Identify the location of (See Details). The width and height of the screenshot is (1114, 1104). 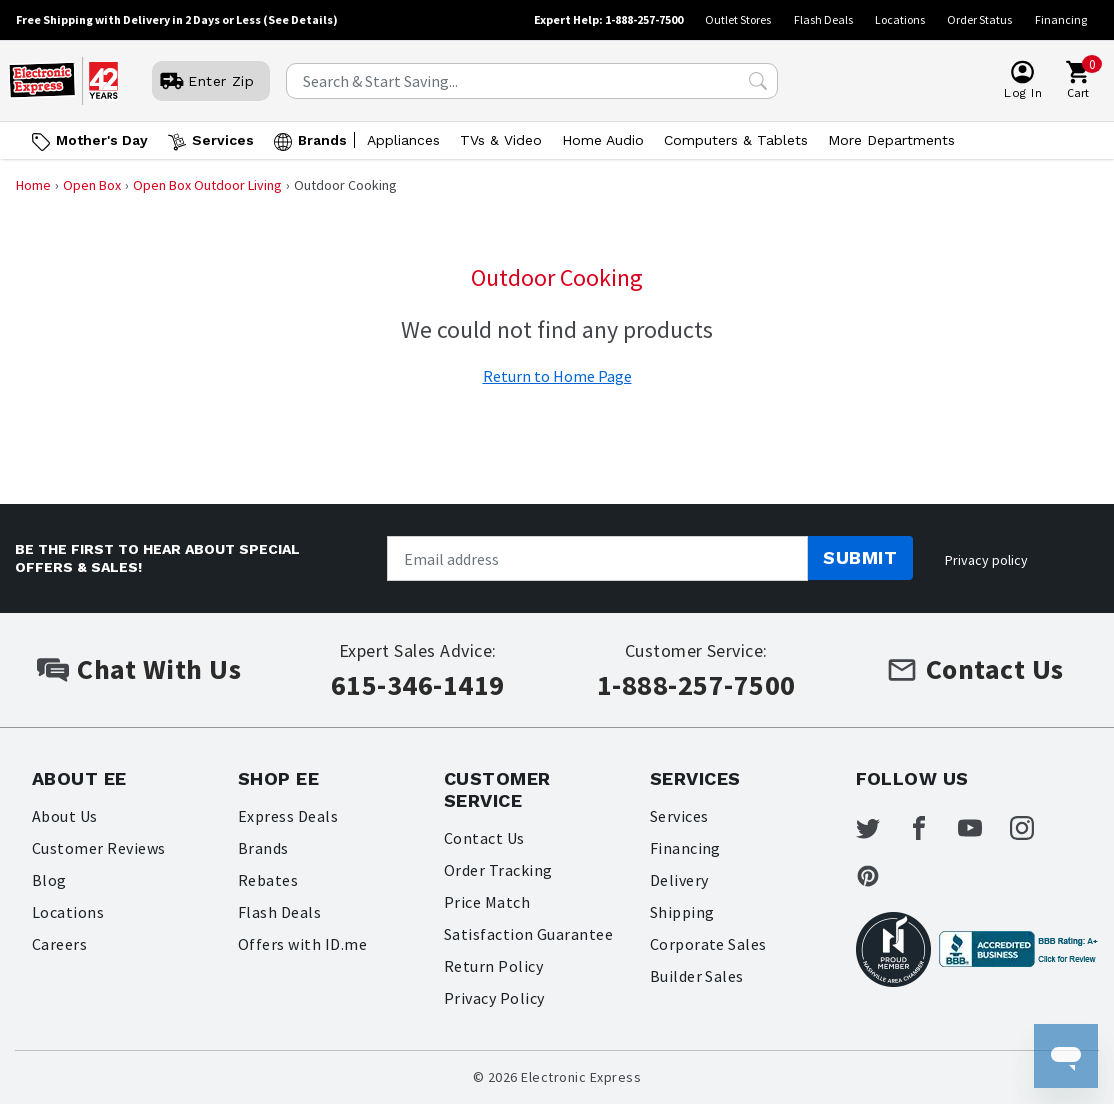
(300, 19).